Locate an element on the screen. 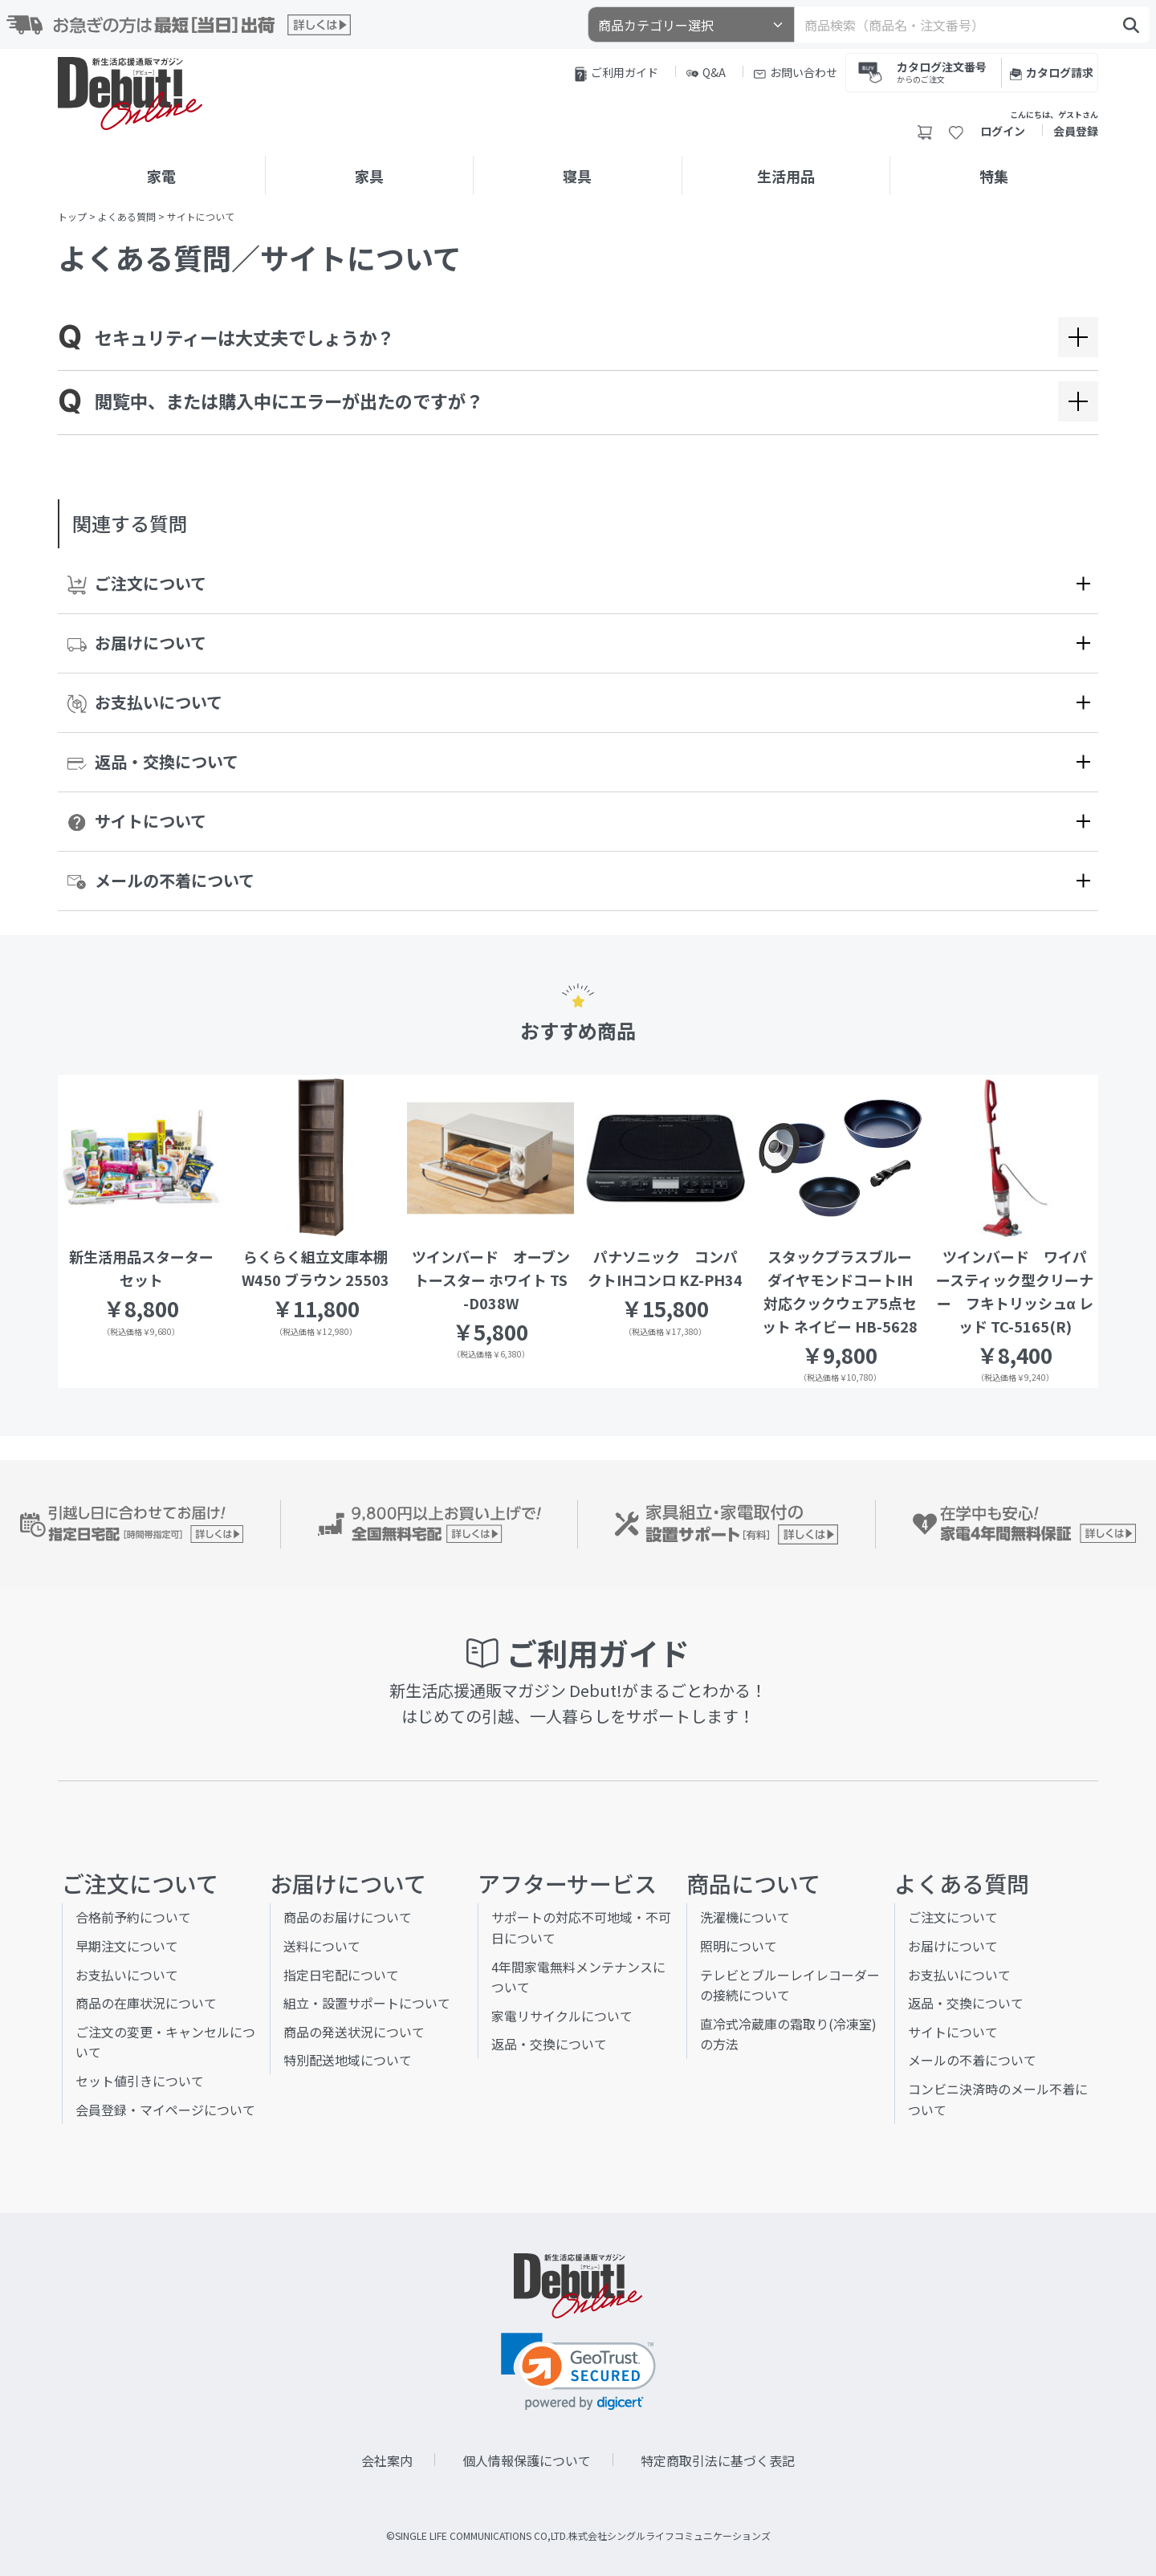  洗濯機について is located at coordinates (745, 1917).